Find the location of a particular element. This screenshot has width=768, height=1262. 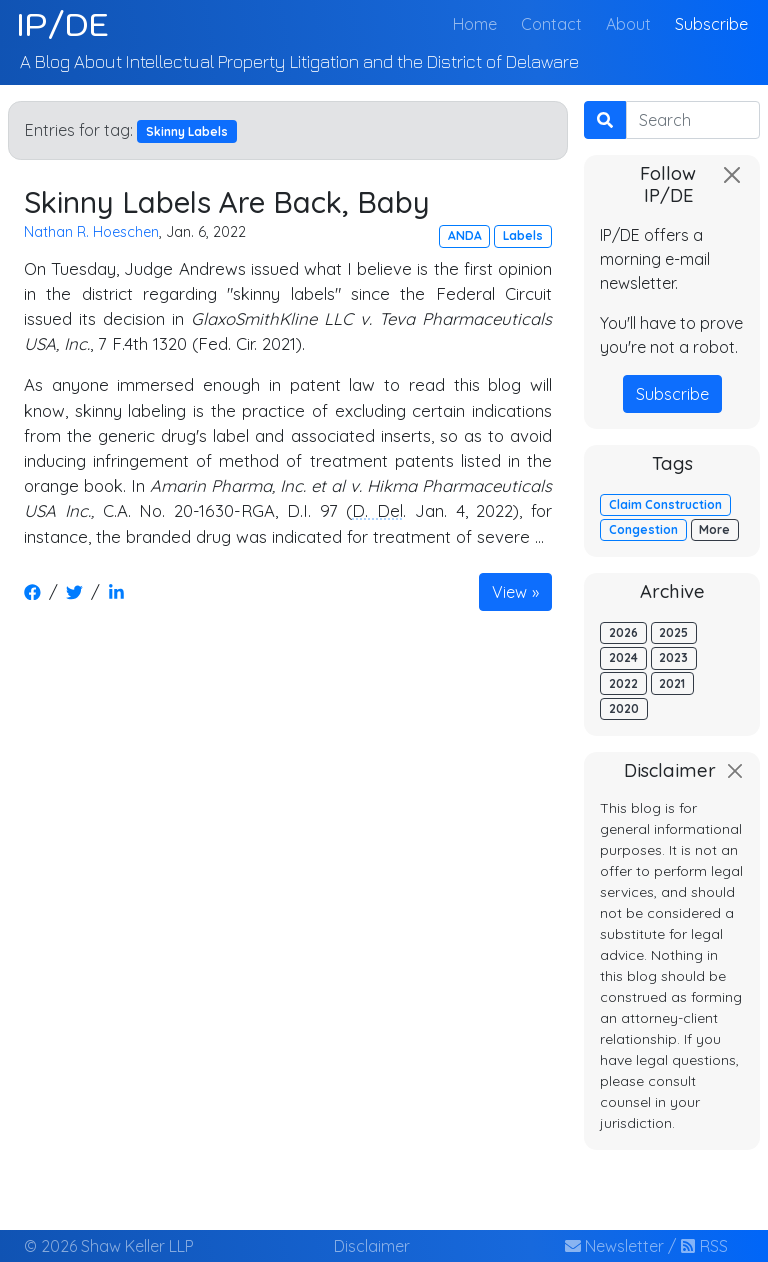

Labels [button] is located at coordinates (523, 235).